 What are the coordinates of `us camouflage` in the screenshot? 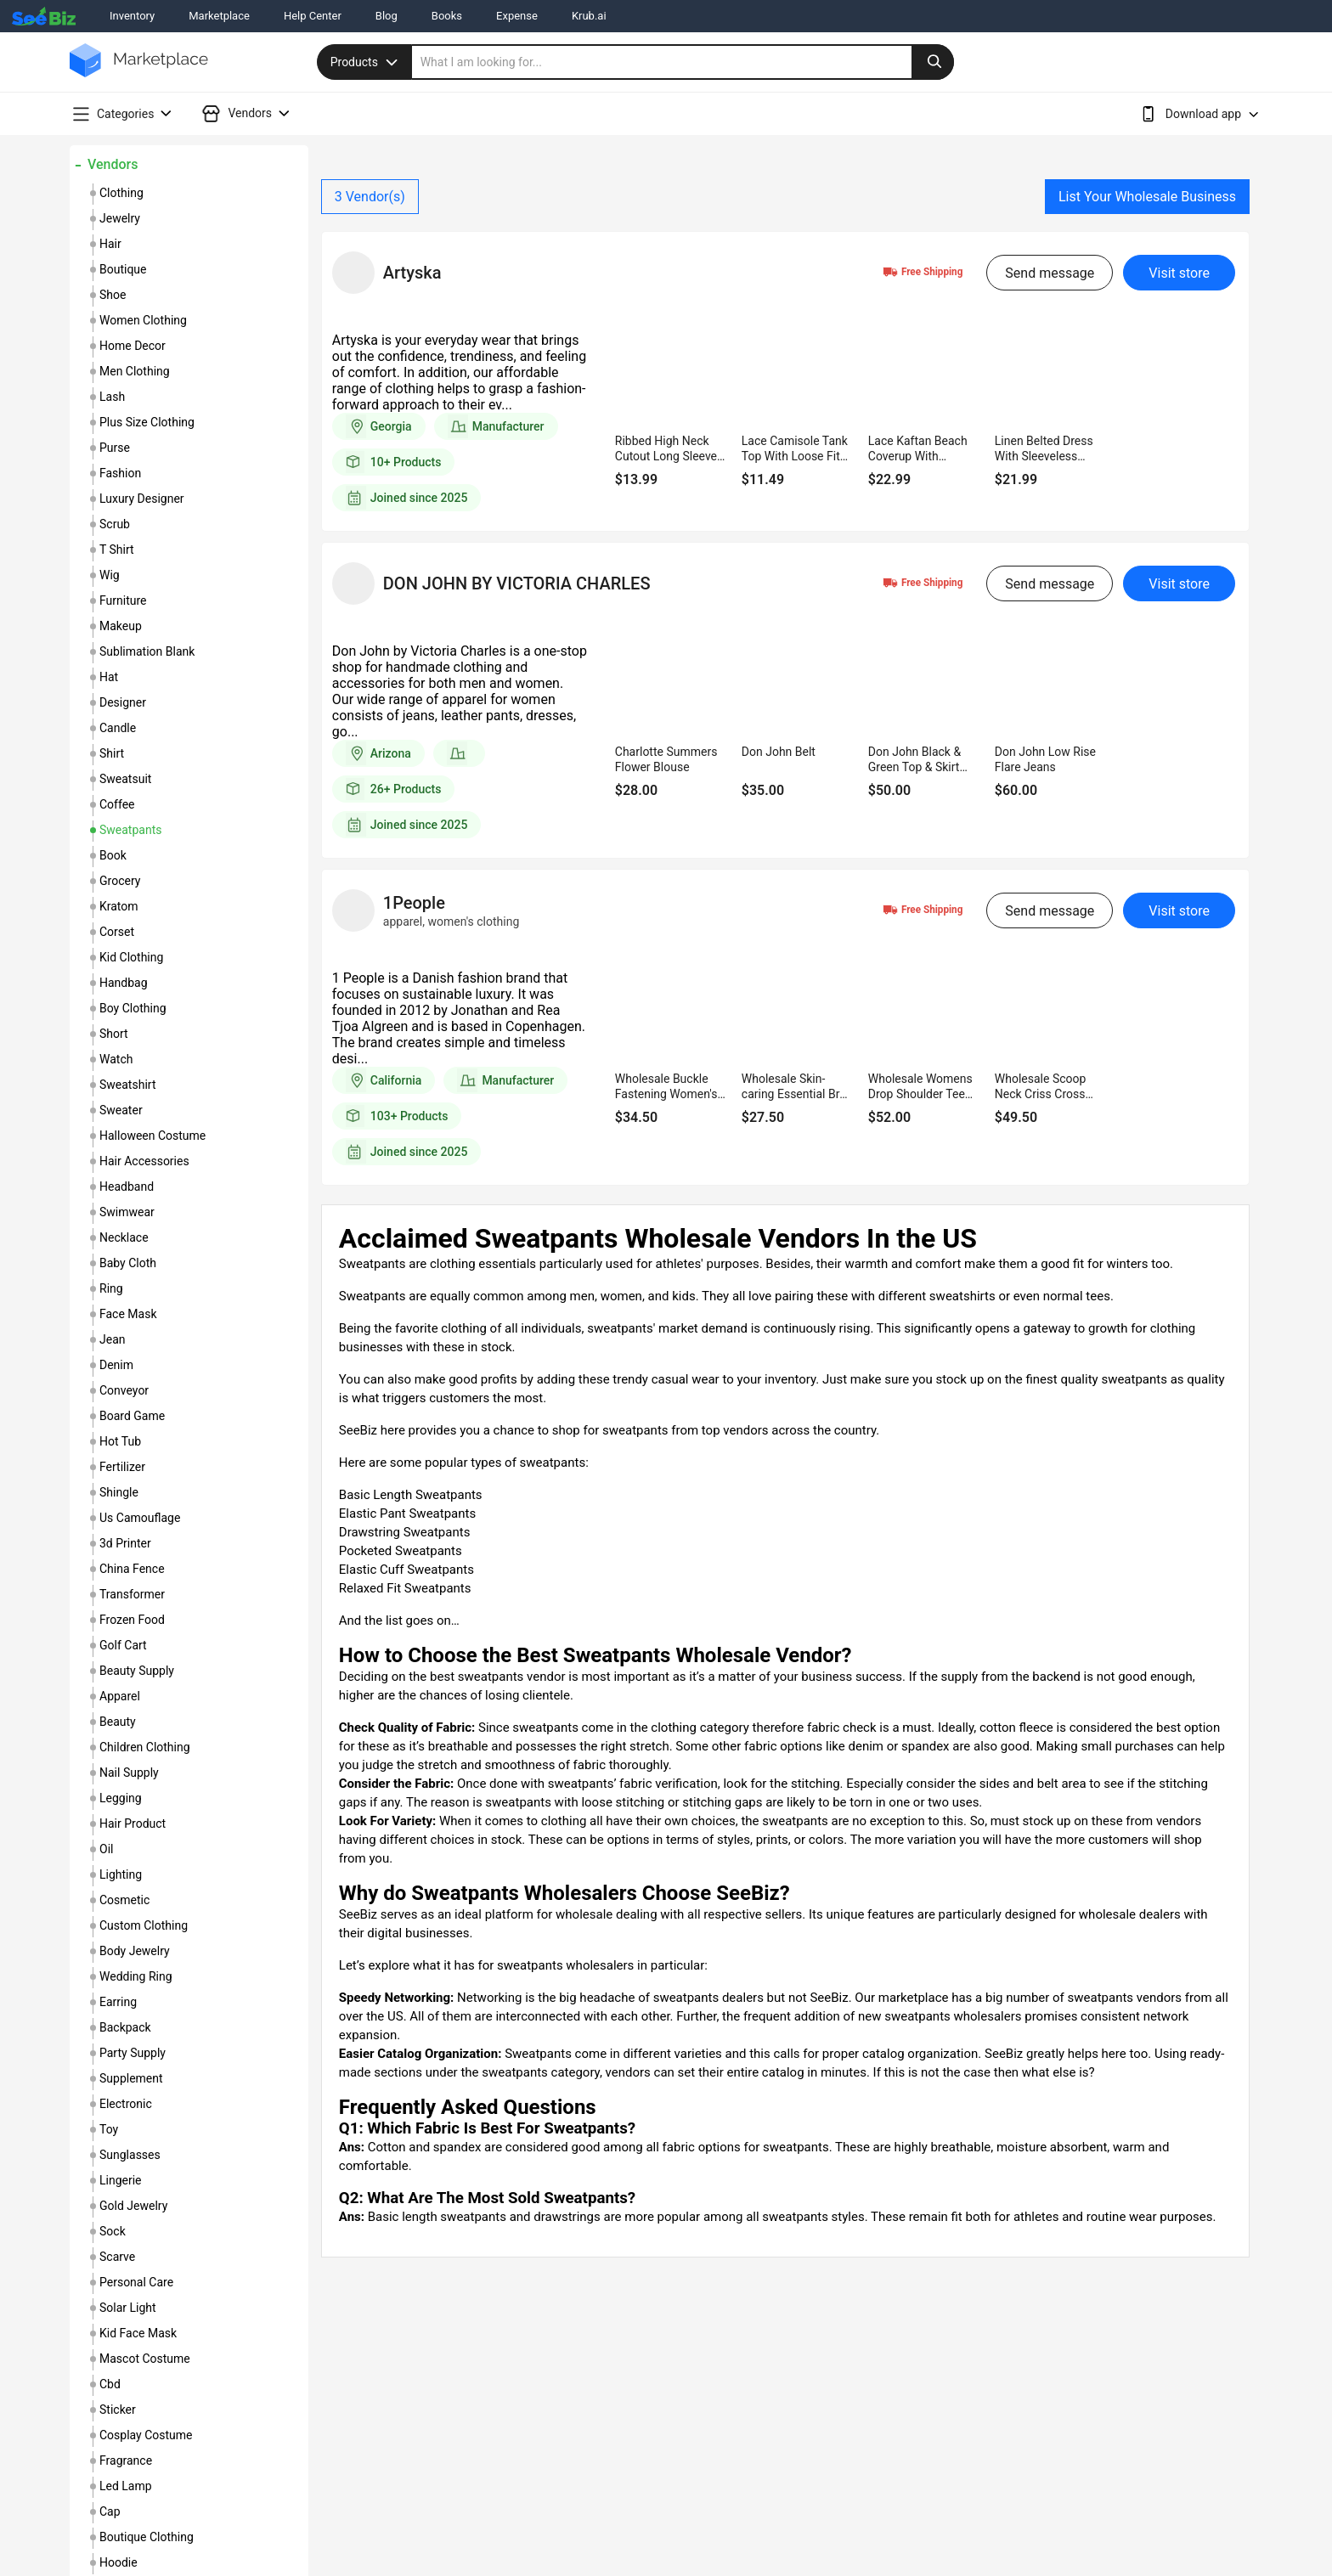 It's located at (139, 1518).